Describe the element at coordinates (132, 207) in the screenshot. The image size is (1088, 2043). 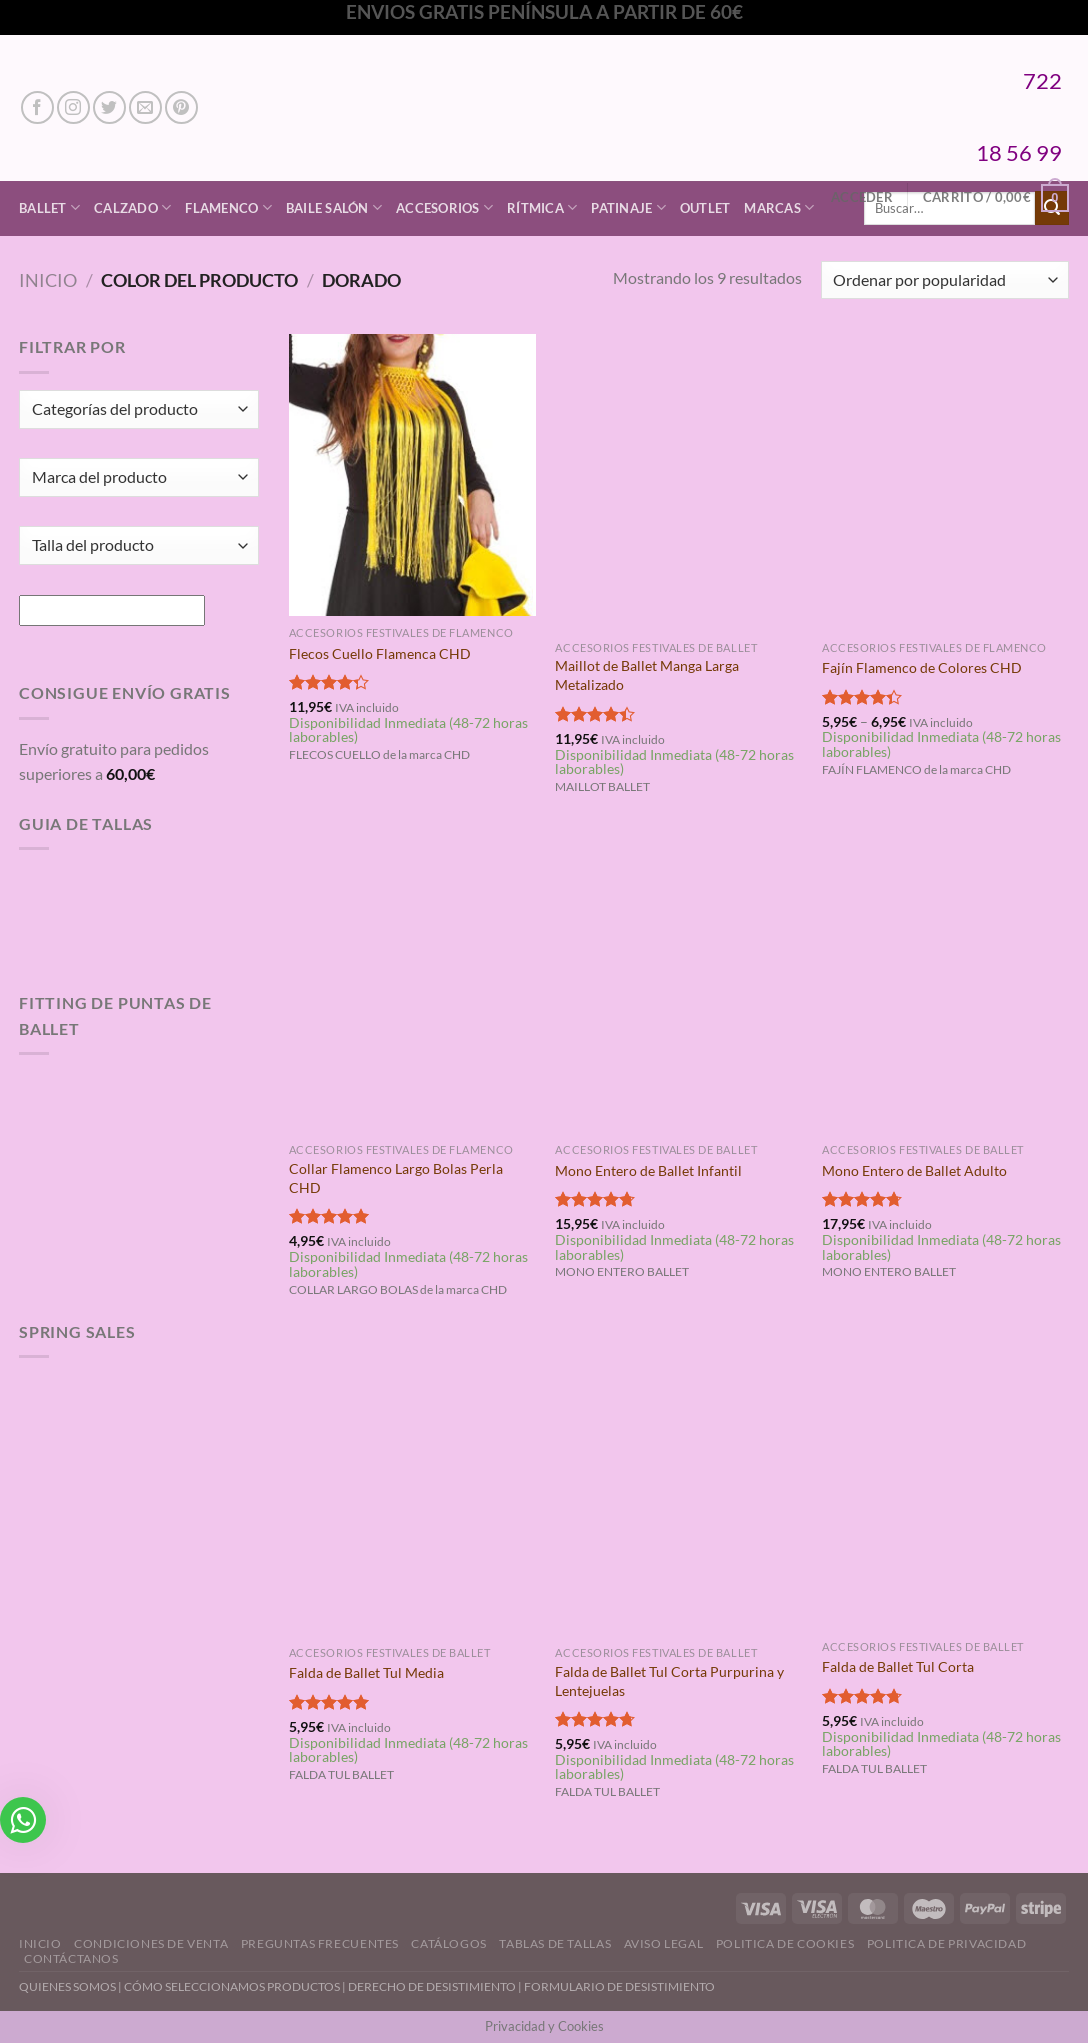
I see `Calzado` at that location.